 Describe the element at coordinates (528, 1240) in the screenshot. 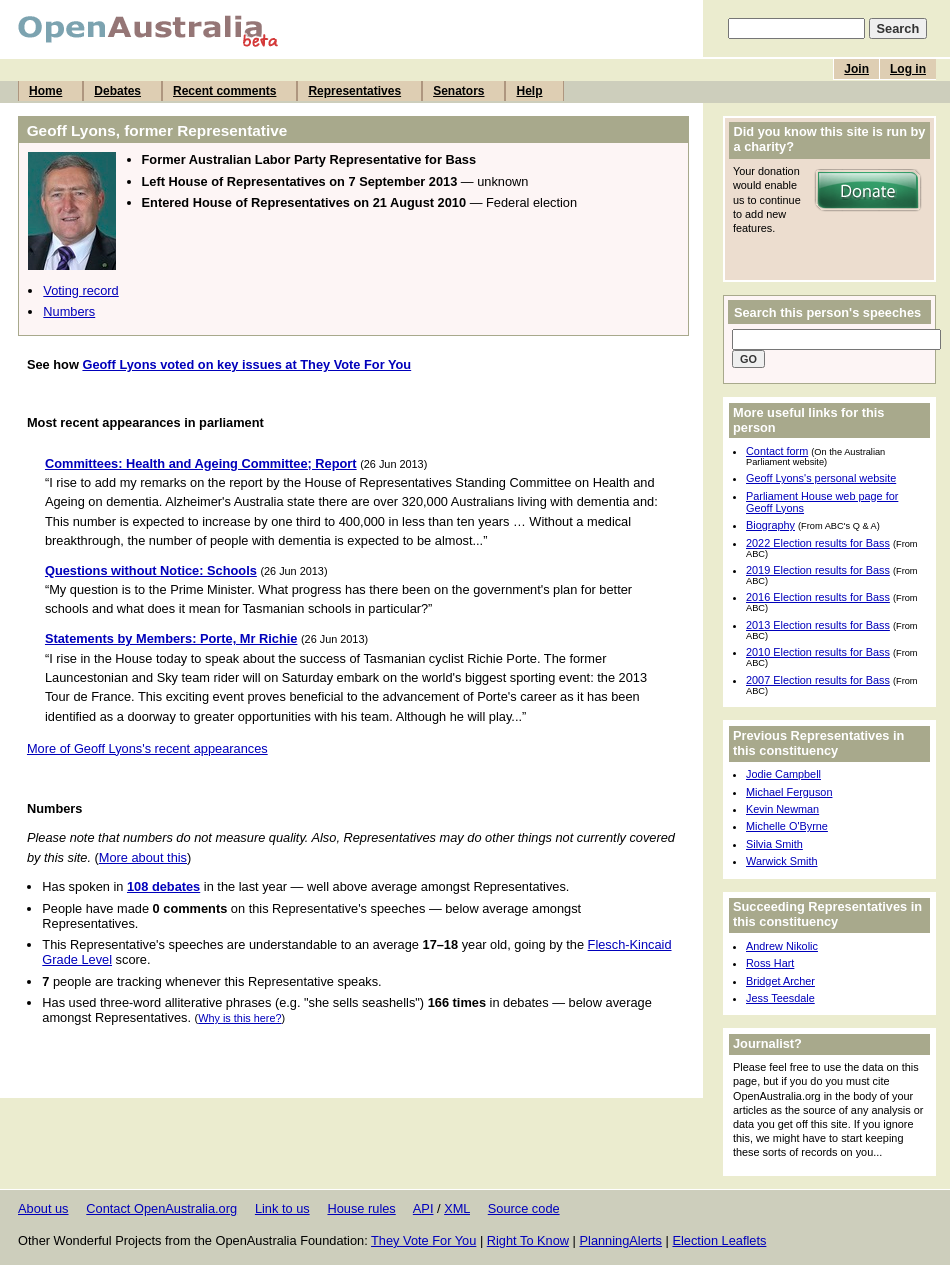

I see `Right To Know` at that location.